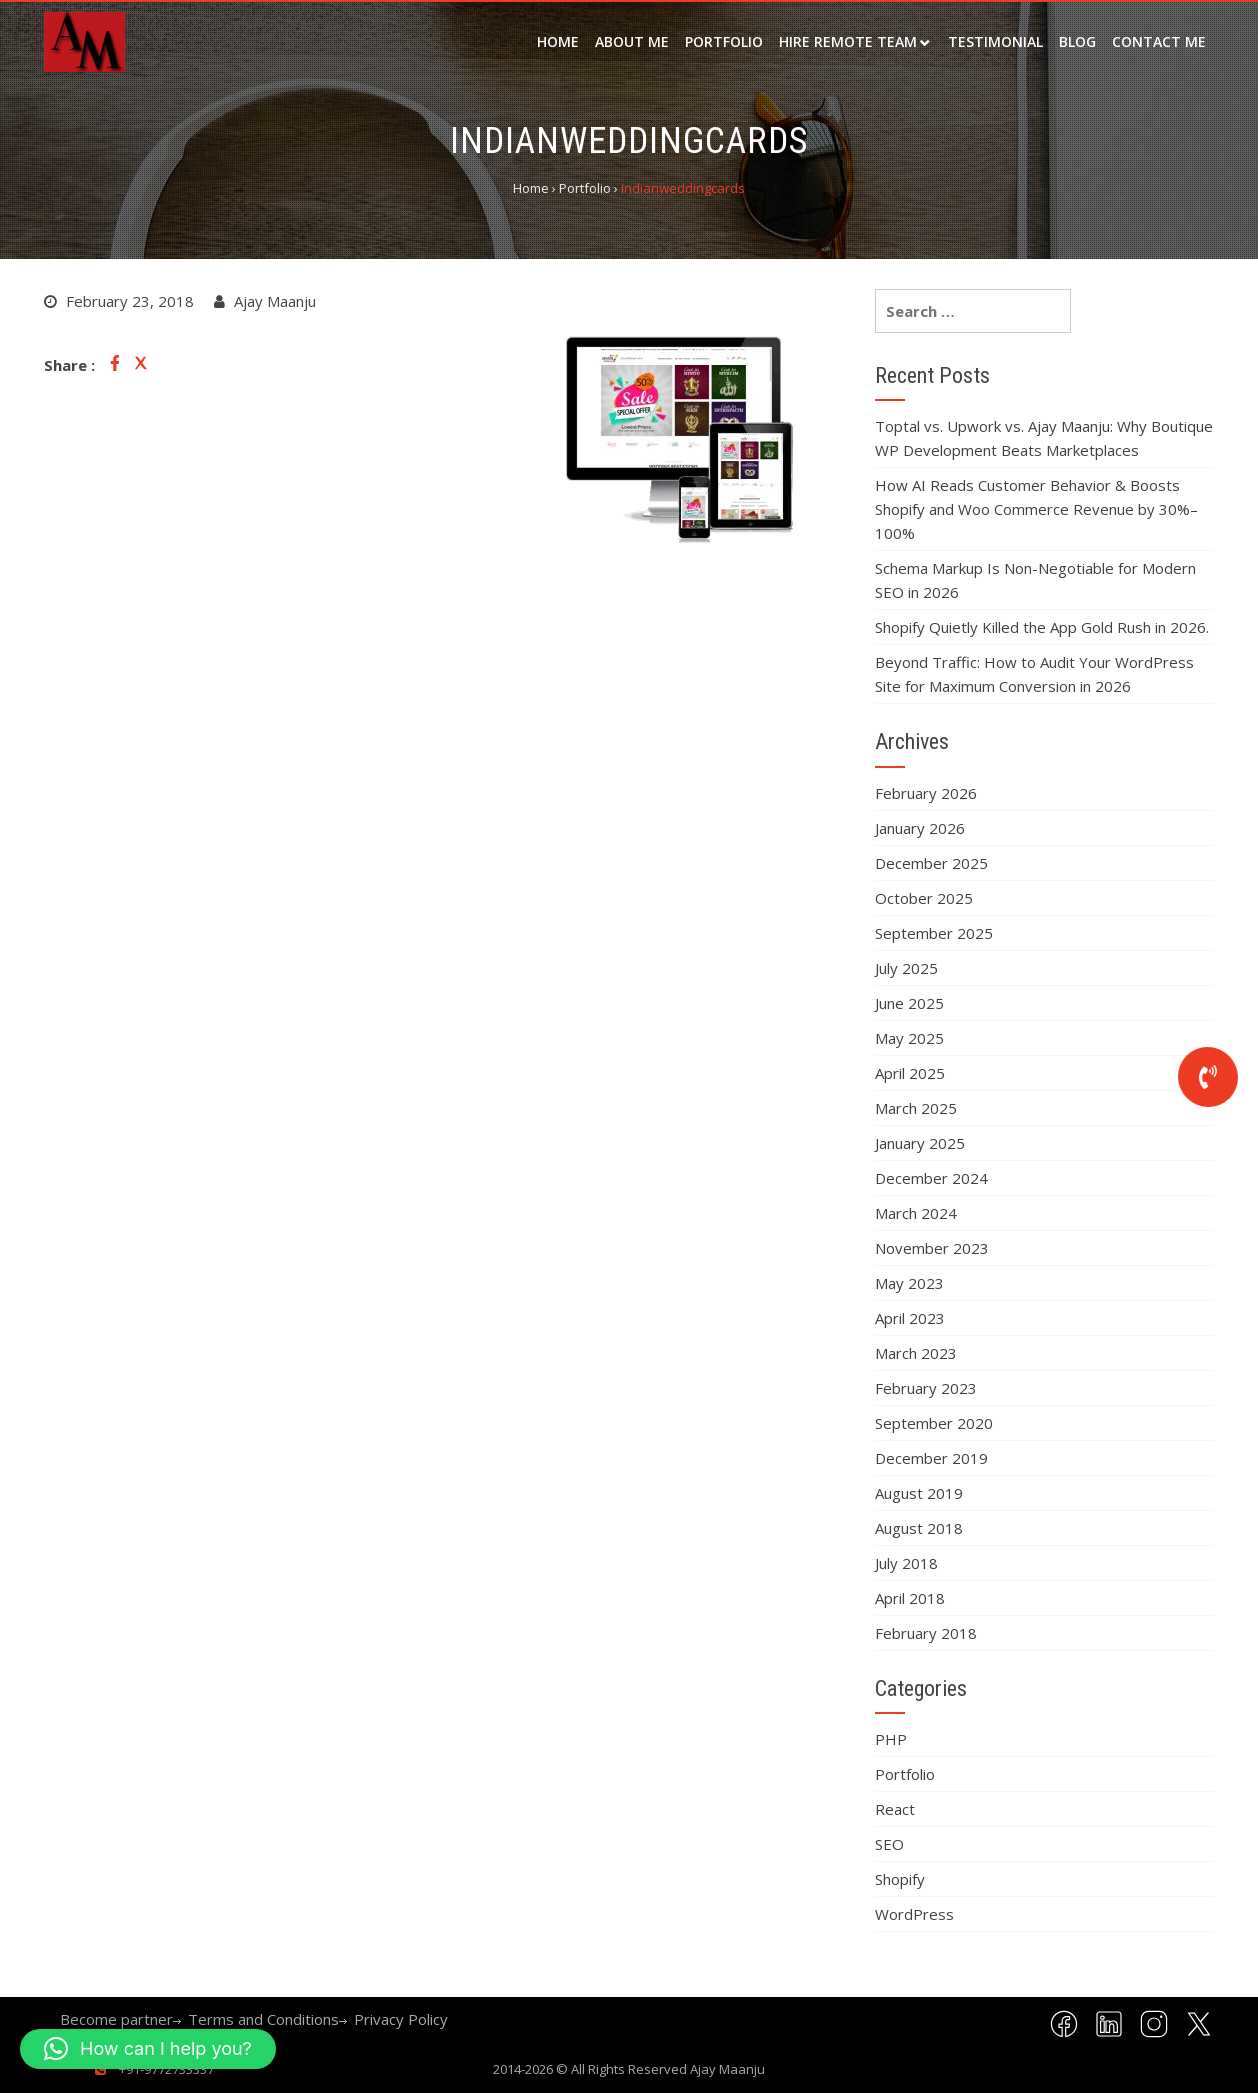 This screenshot has height=2093, width=1258. What do you see at coordinates (934, 1423) in the screenshot?
I see `September 2020` at bounding box center [934, 1423].